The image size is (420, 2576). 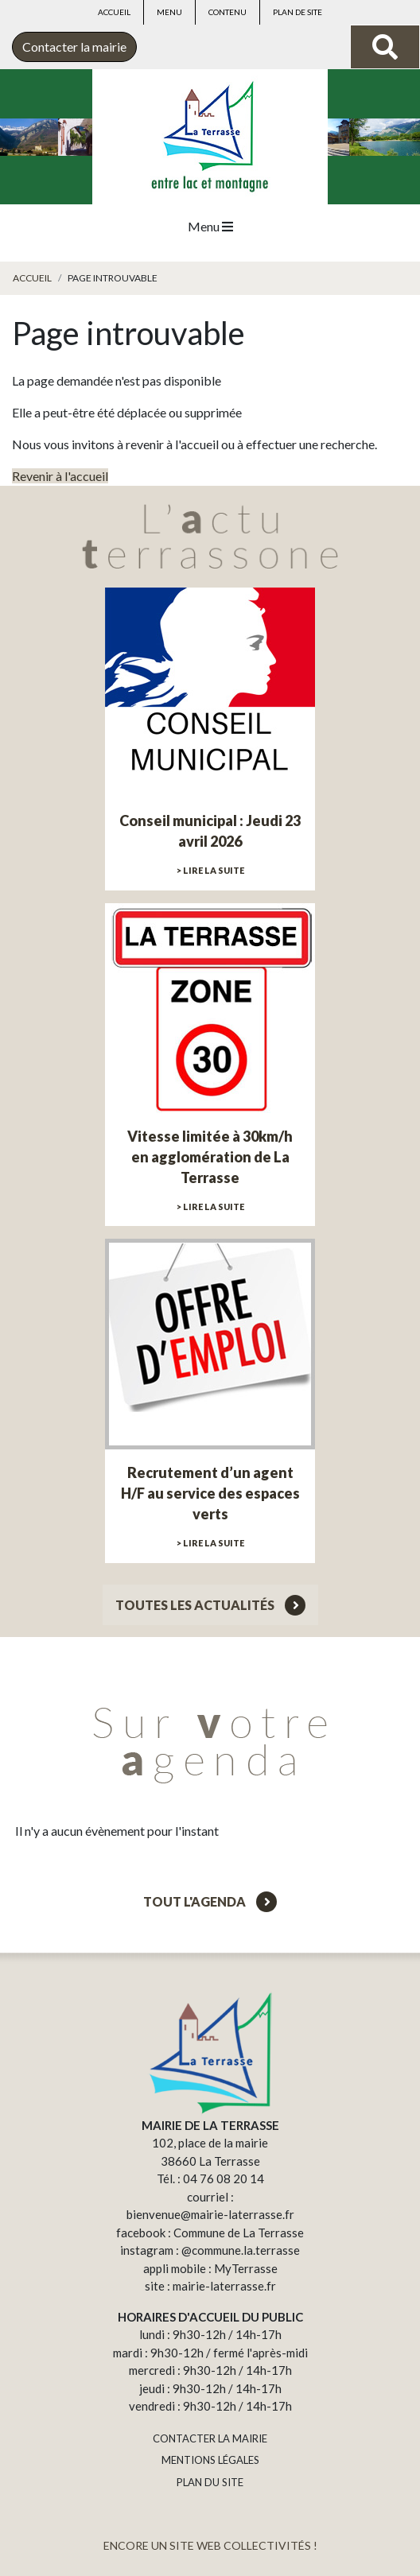 What do you see at coordinates (210, 1604) in the screenshot?
I see `Toutes les actualités` at bounding box center [210, 1604].